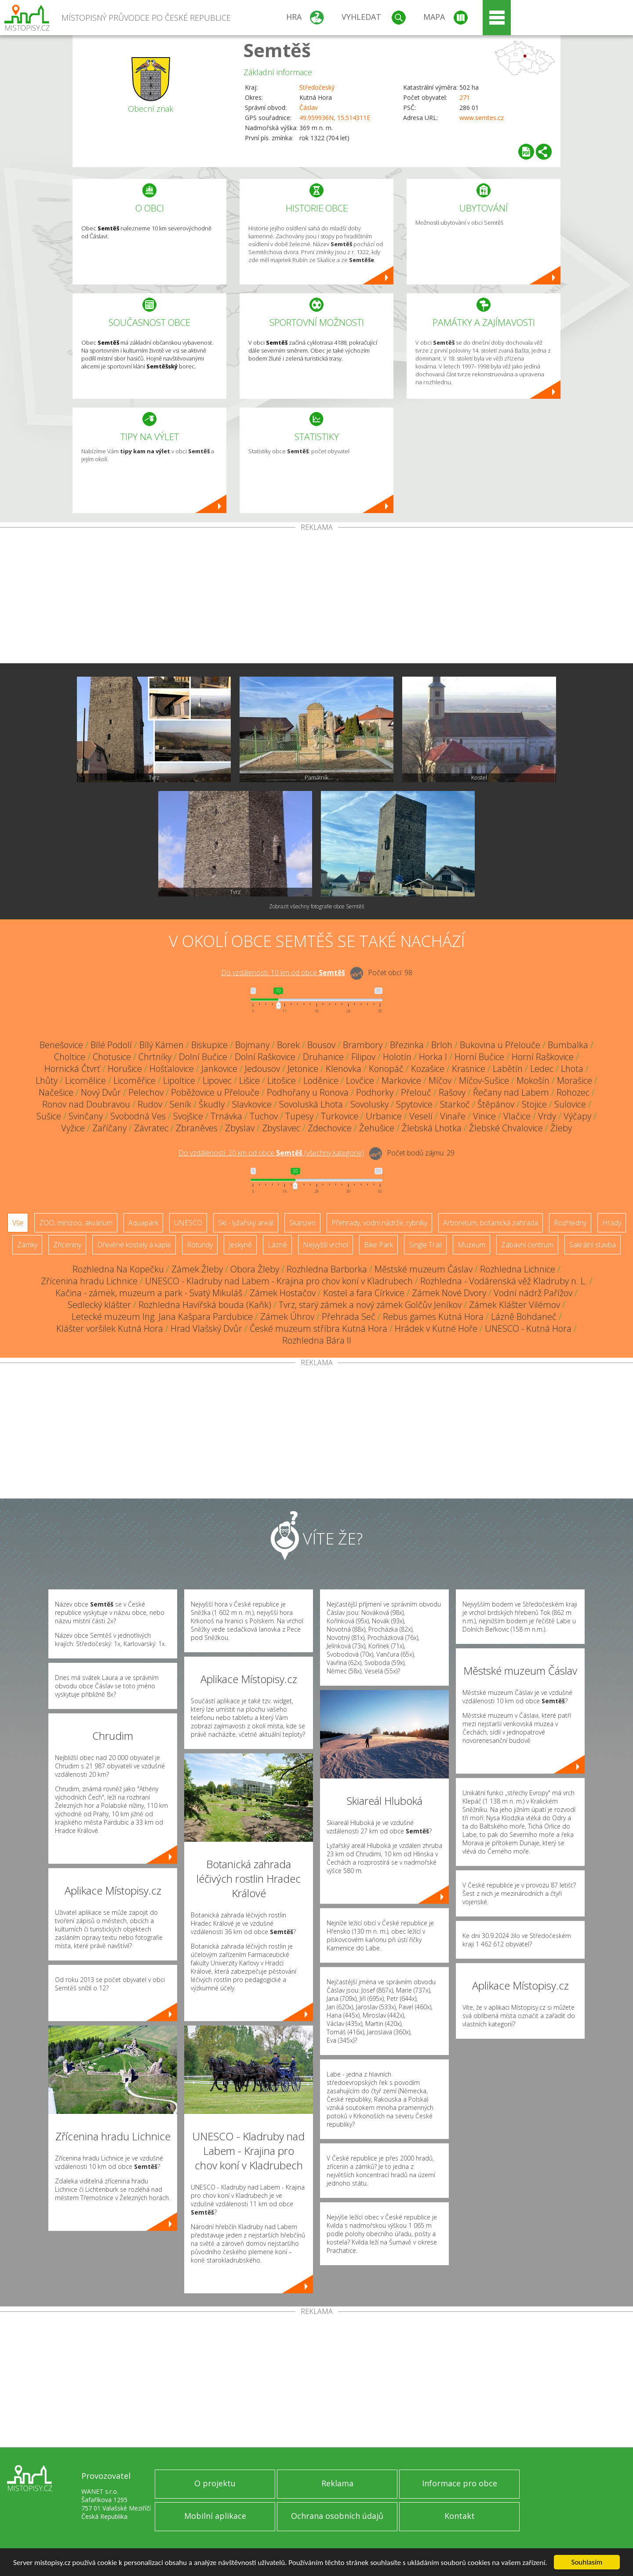 The image size is (633, 2576). Describe the element at coordinates (362, 1045) in the screenshot. I see `Brambory` at that location.